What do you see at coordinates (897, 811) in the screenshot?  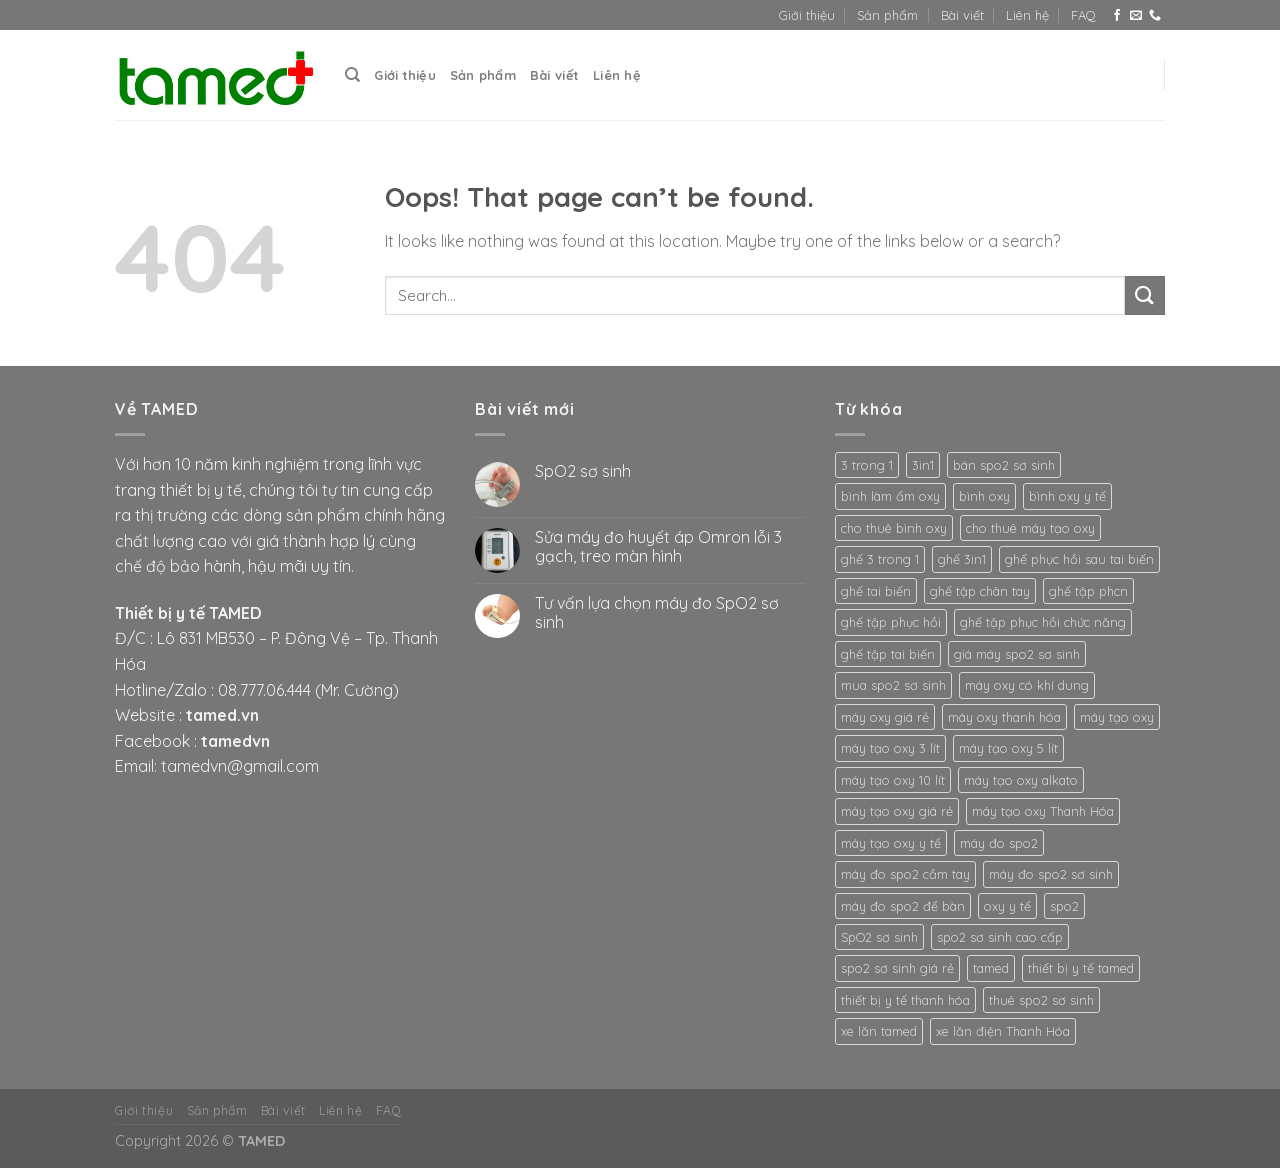 I see `máy tạo oxy giá rẻ [máy tạo oxy giá rẻ (2 products)]` at bounding box center [897, 811].